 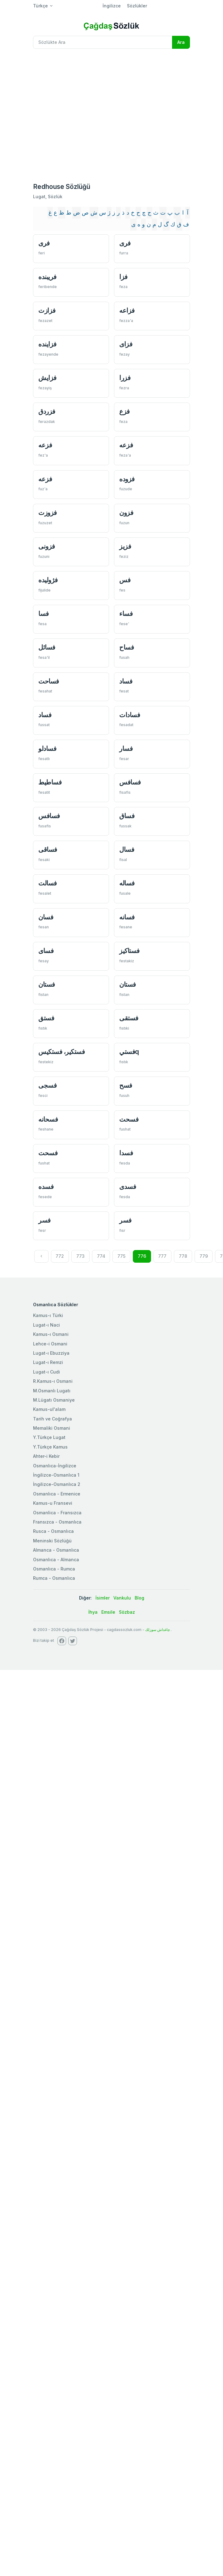 I want to click on فزونی, so click(x=46, y=546).